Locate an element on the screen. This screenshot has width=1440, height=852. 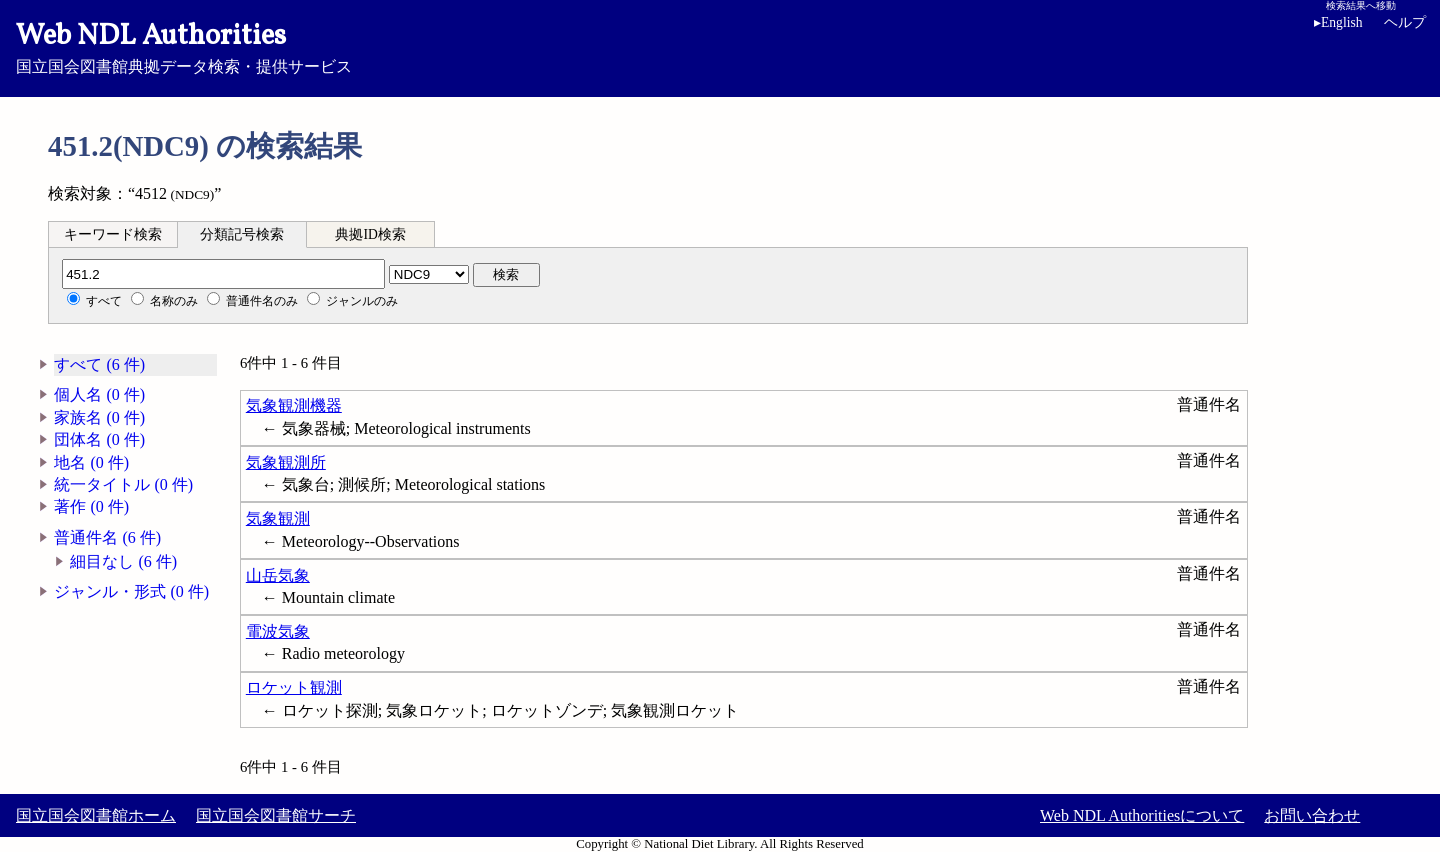
国立国会図書館ホーム is located at coordinates (96, 815).